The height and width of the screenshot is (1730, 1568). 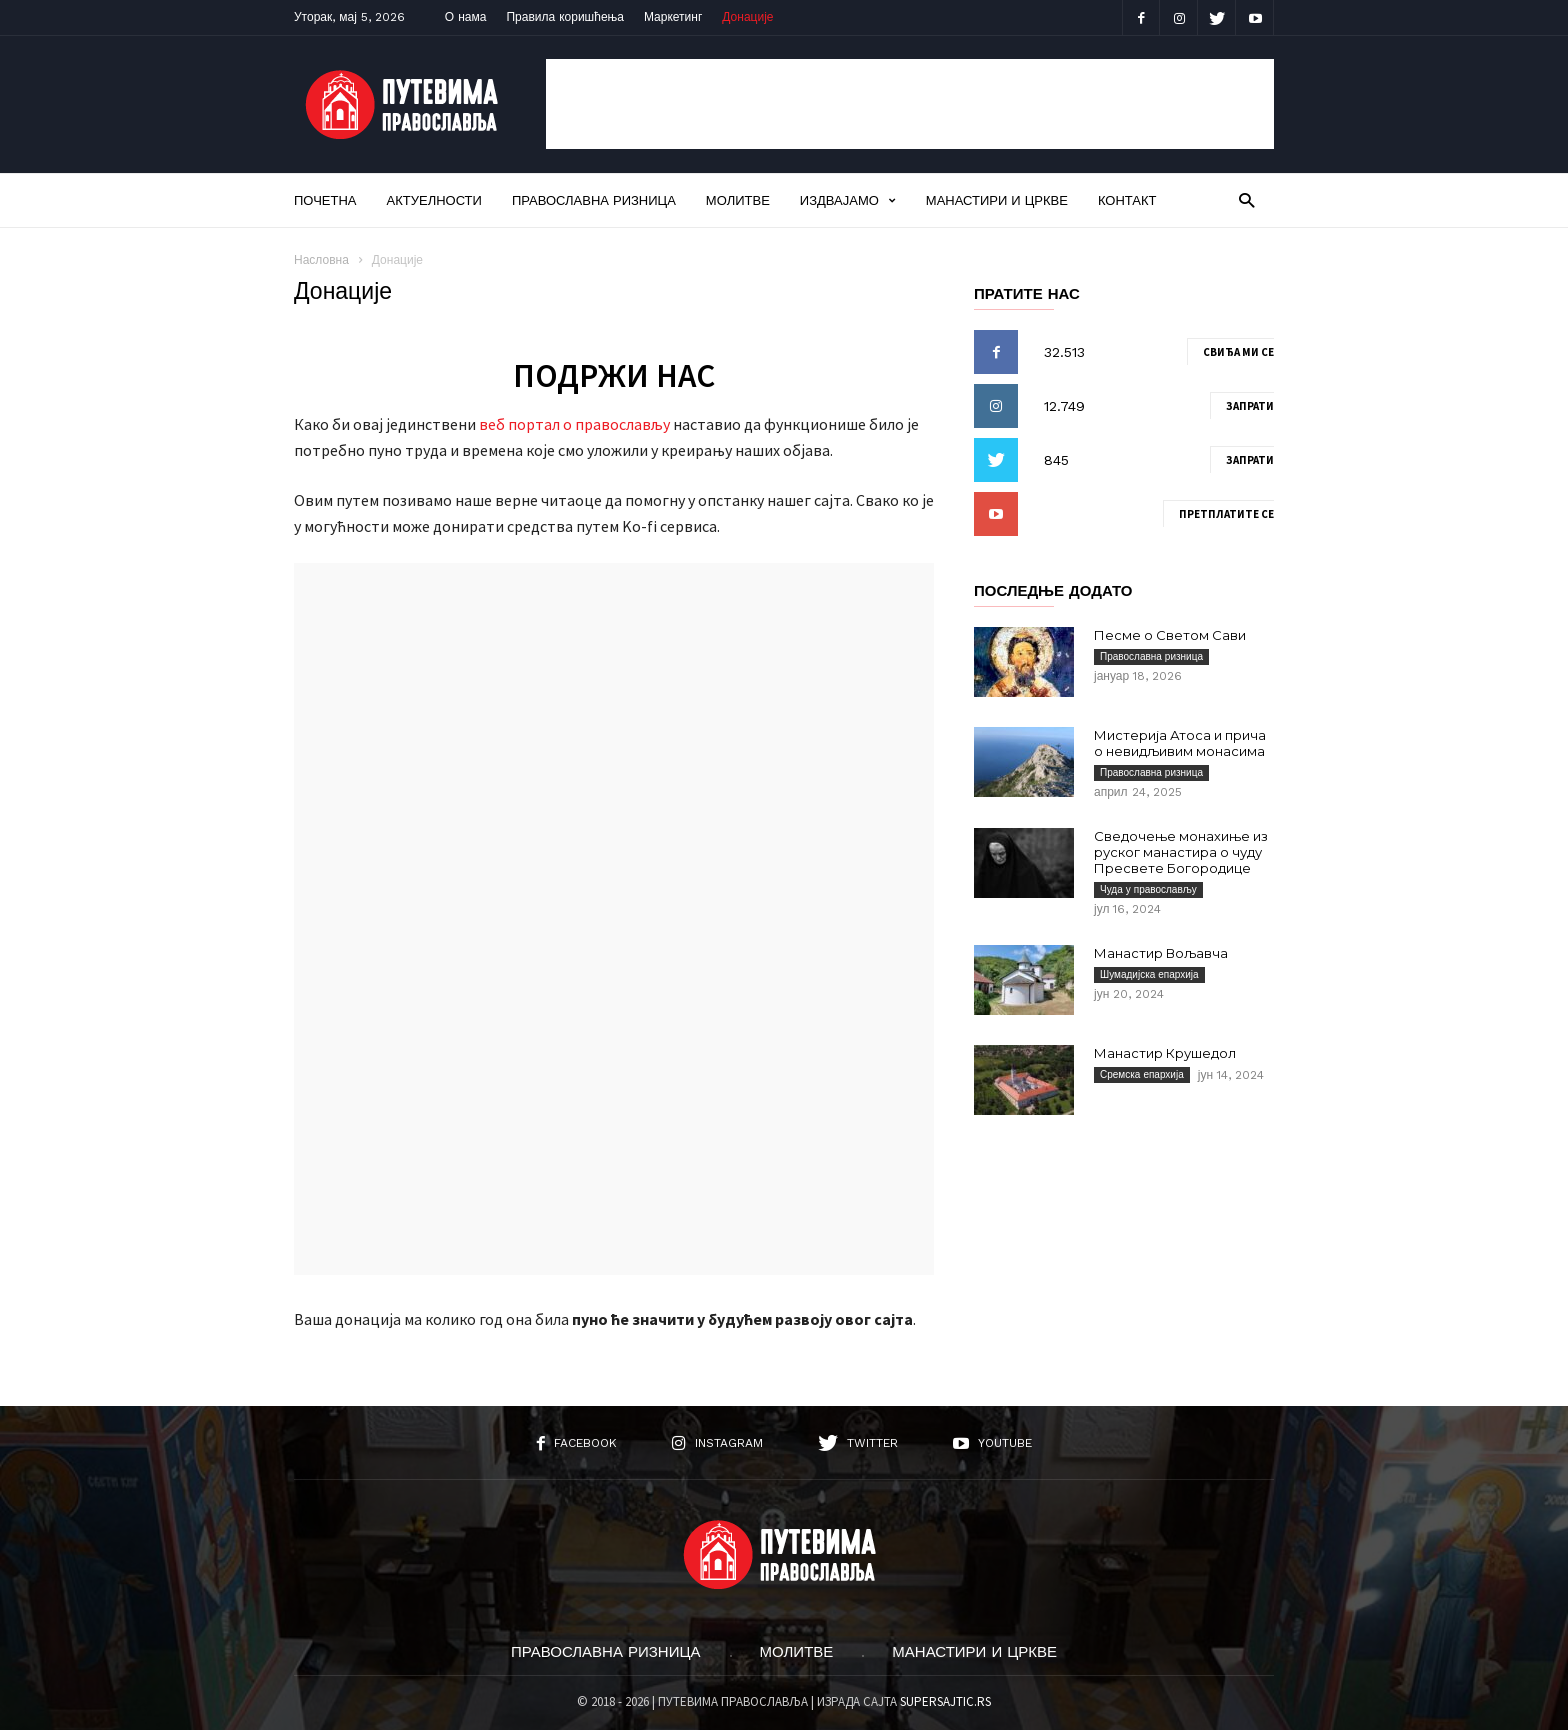 I want to click on Манастир Крушедол, so click(x=1165, y=1053).